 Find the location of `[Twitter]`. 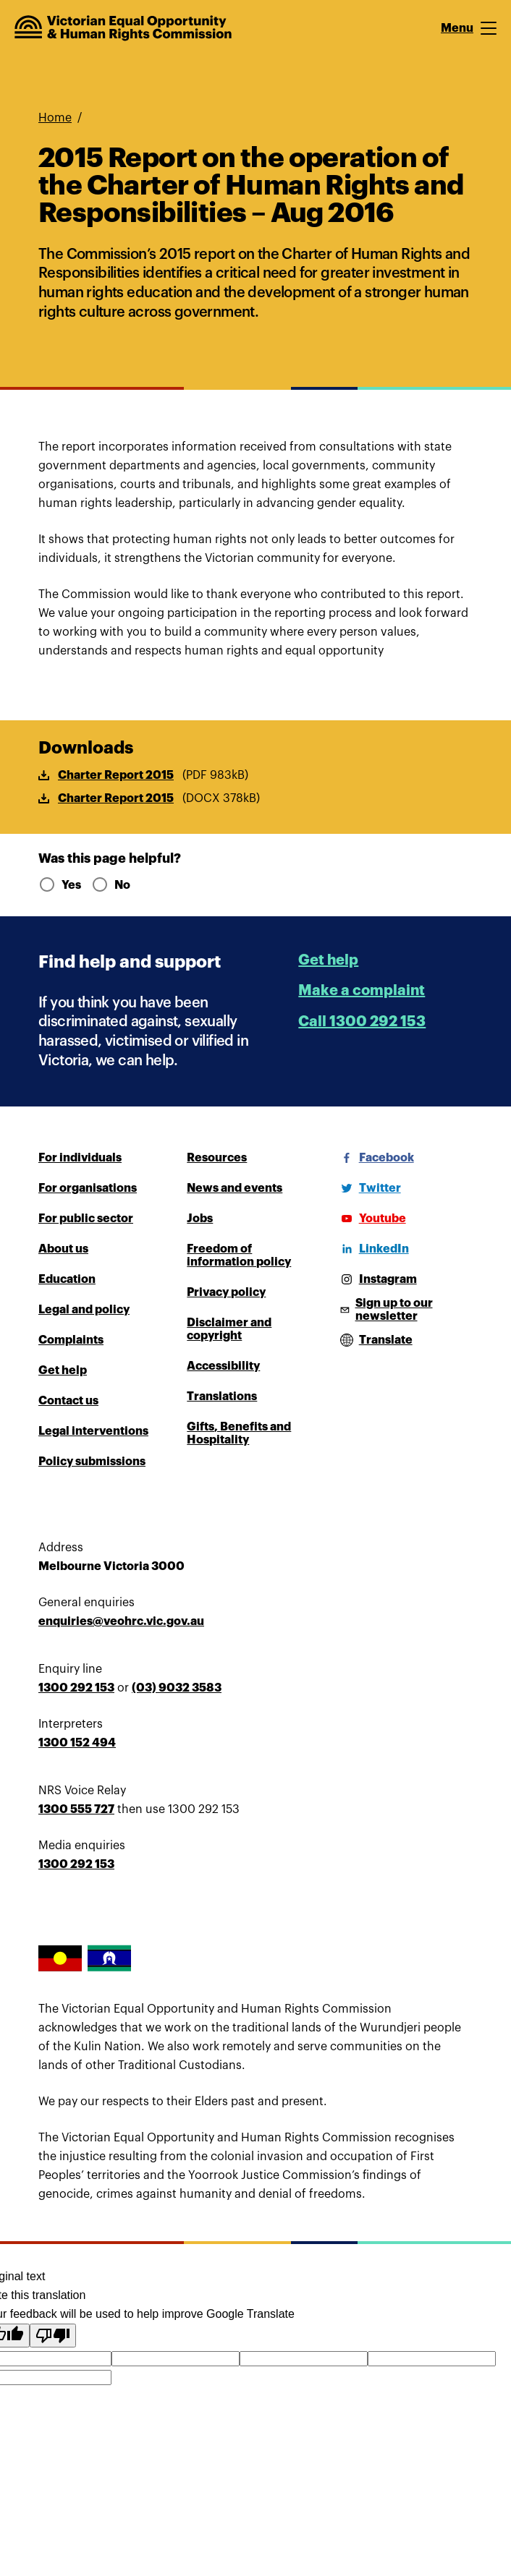

[Twitter] is located at coordinates (368, 1188).